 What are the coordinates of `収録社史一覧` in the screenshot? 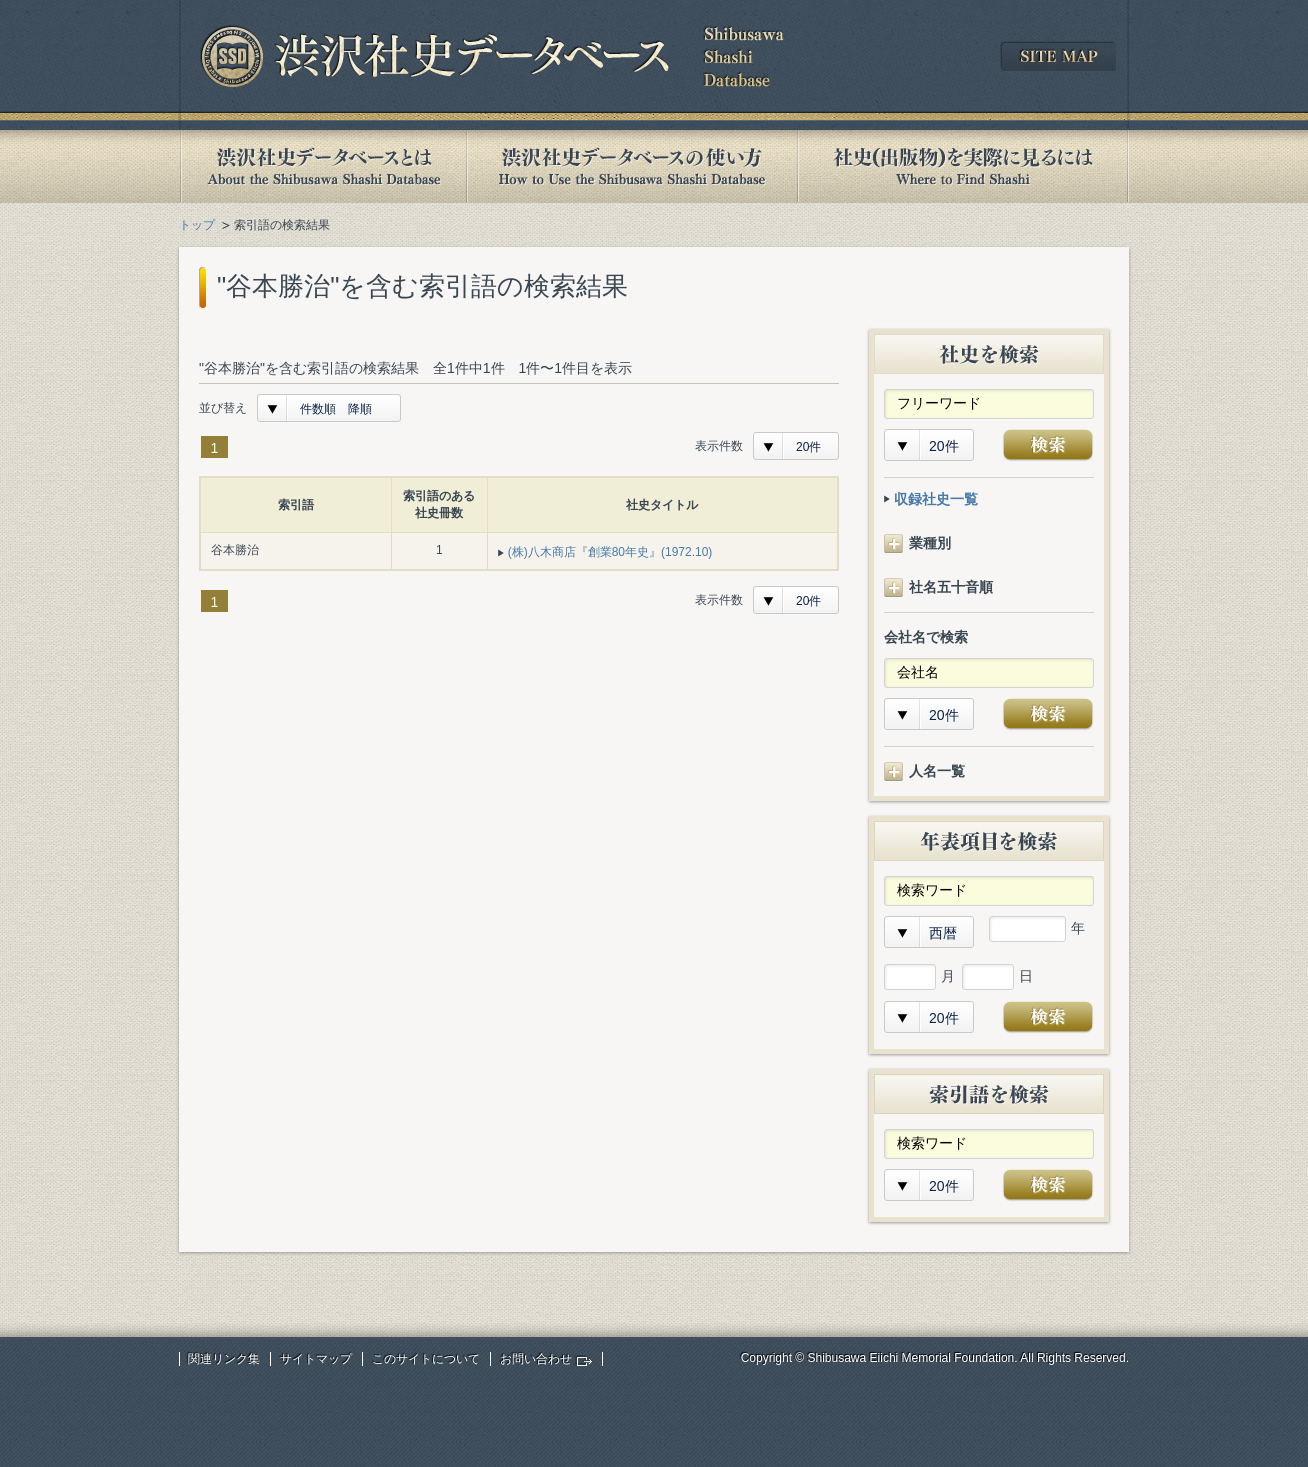 It's located at (936, 499).